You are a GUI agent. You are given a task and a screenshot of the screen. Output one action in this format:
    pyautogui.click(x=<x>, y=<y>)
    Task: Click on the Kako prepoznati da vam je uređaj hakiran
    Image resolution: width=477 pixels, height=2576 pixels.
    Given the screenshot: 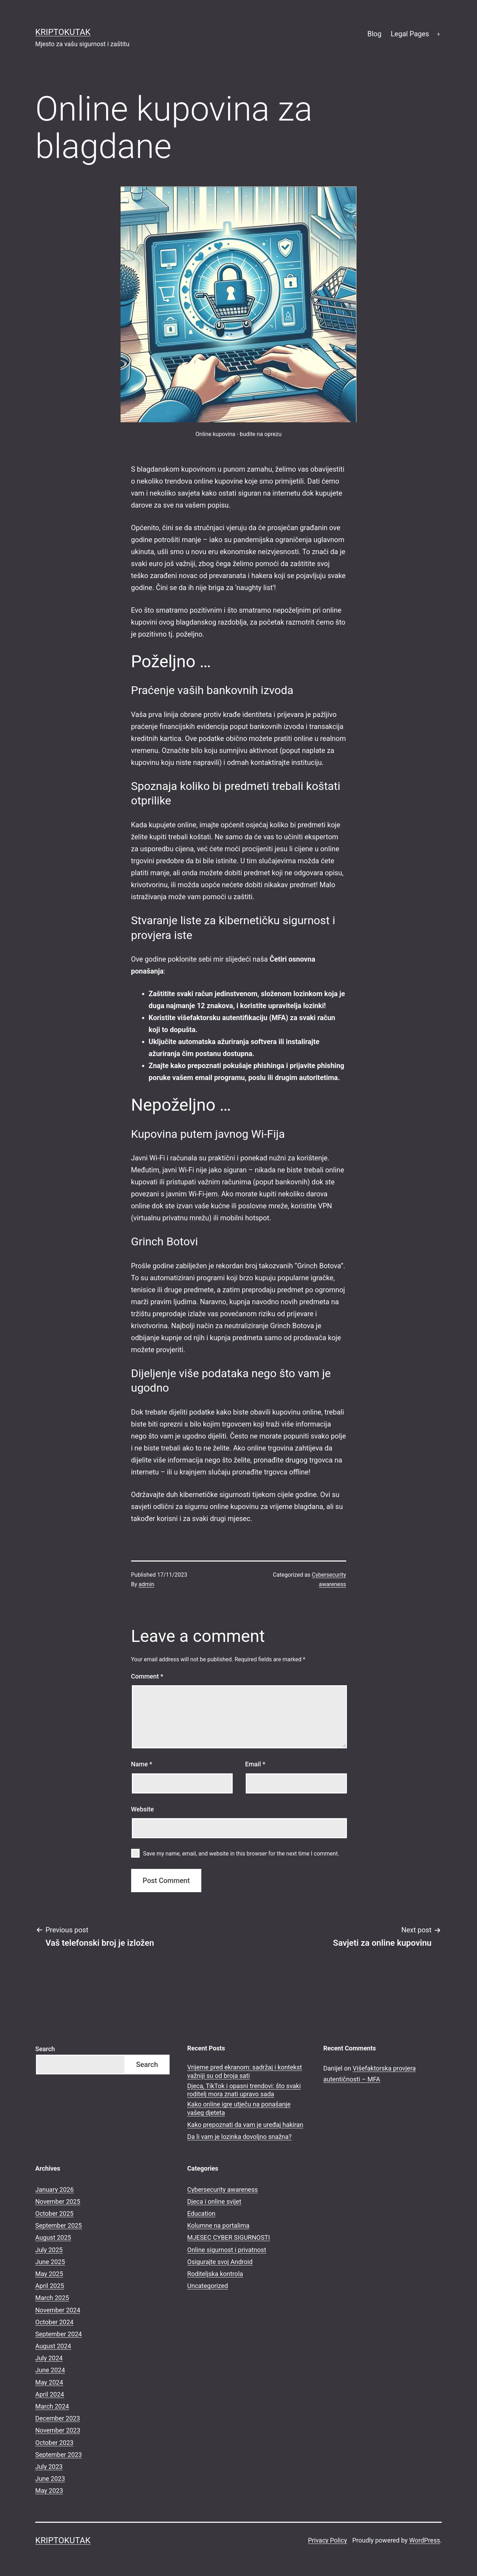 What is the action you would take?
    pyautogui.click(x=245, y=2124)
    